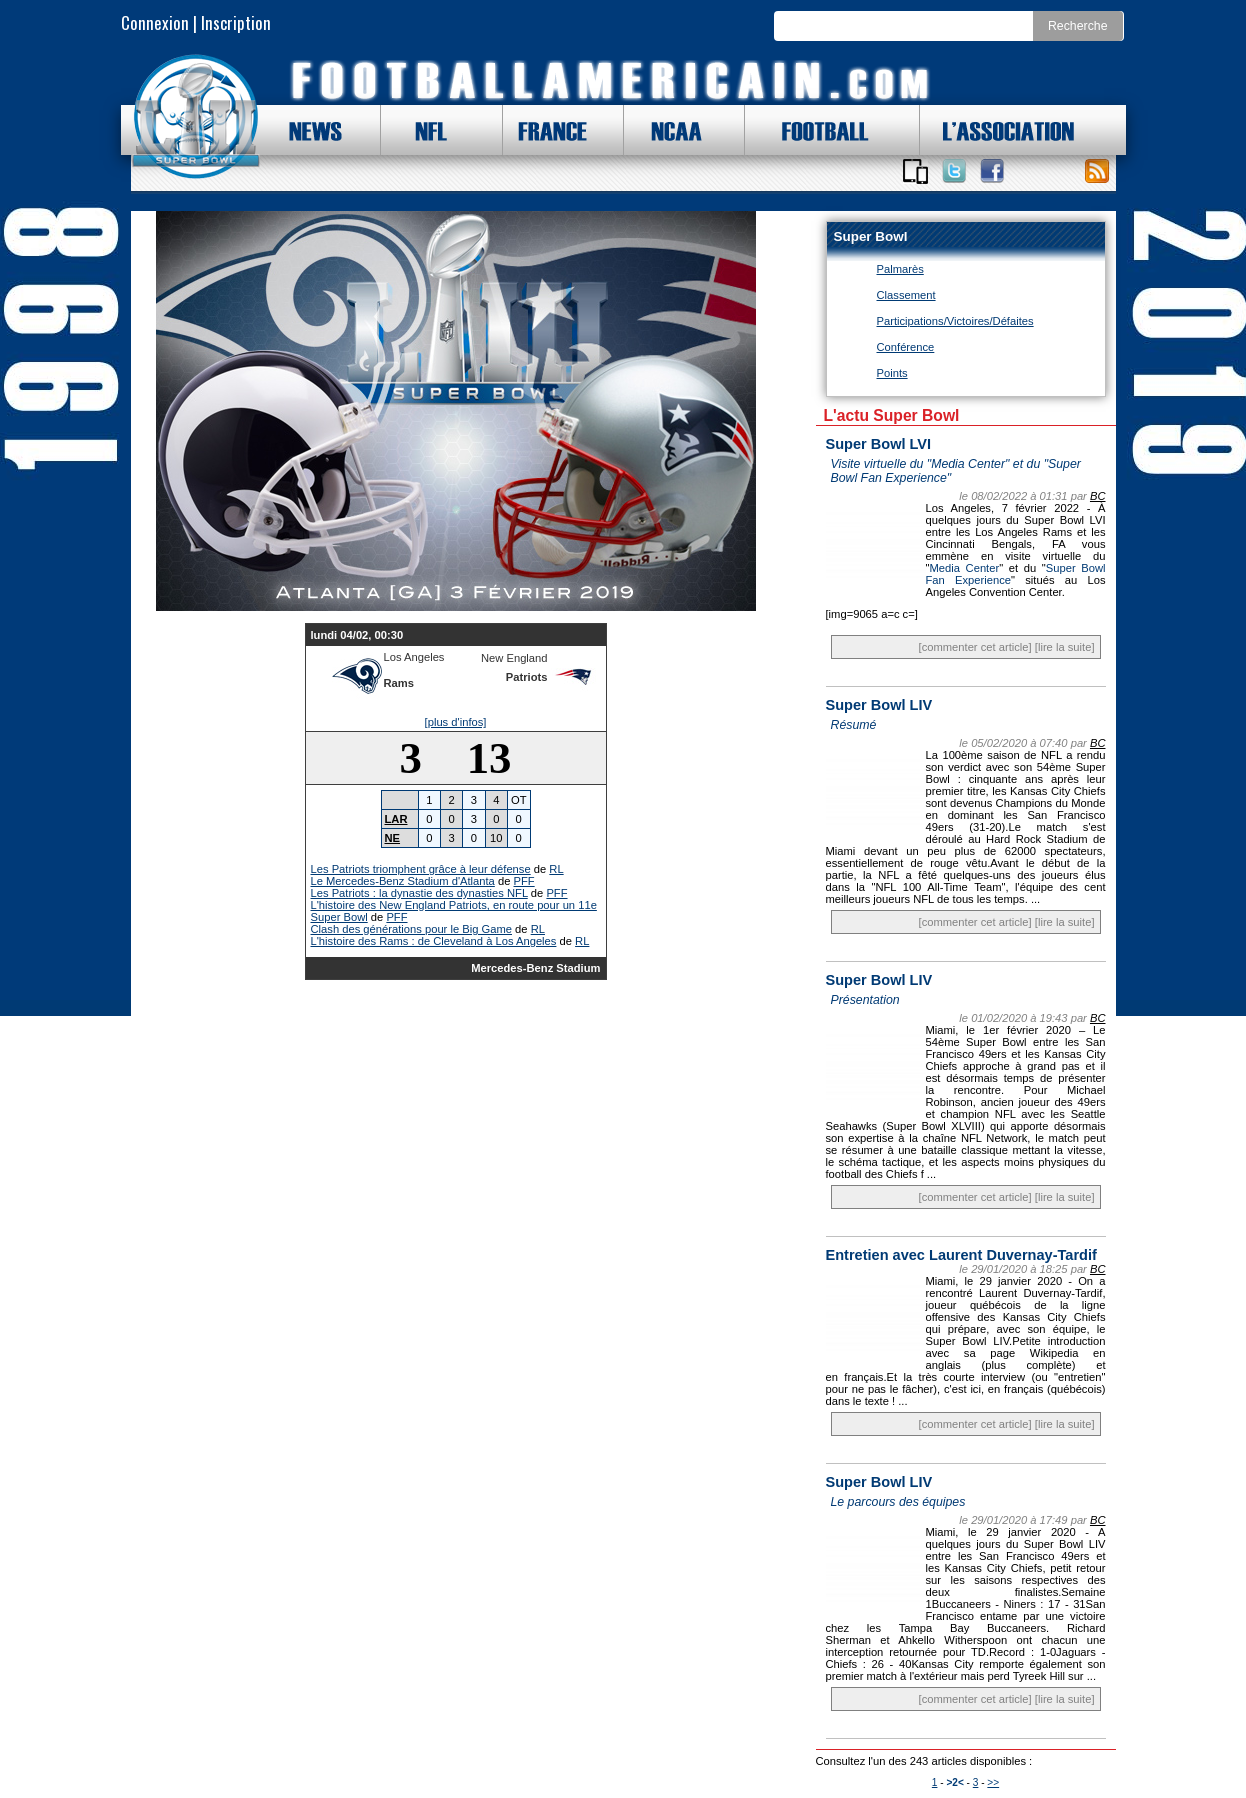  What do you see at coordinates (514, 658) in the screenshot?
I see `New England` at bounding box center [514, 658].